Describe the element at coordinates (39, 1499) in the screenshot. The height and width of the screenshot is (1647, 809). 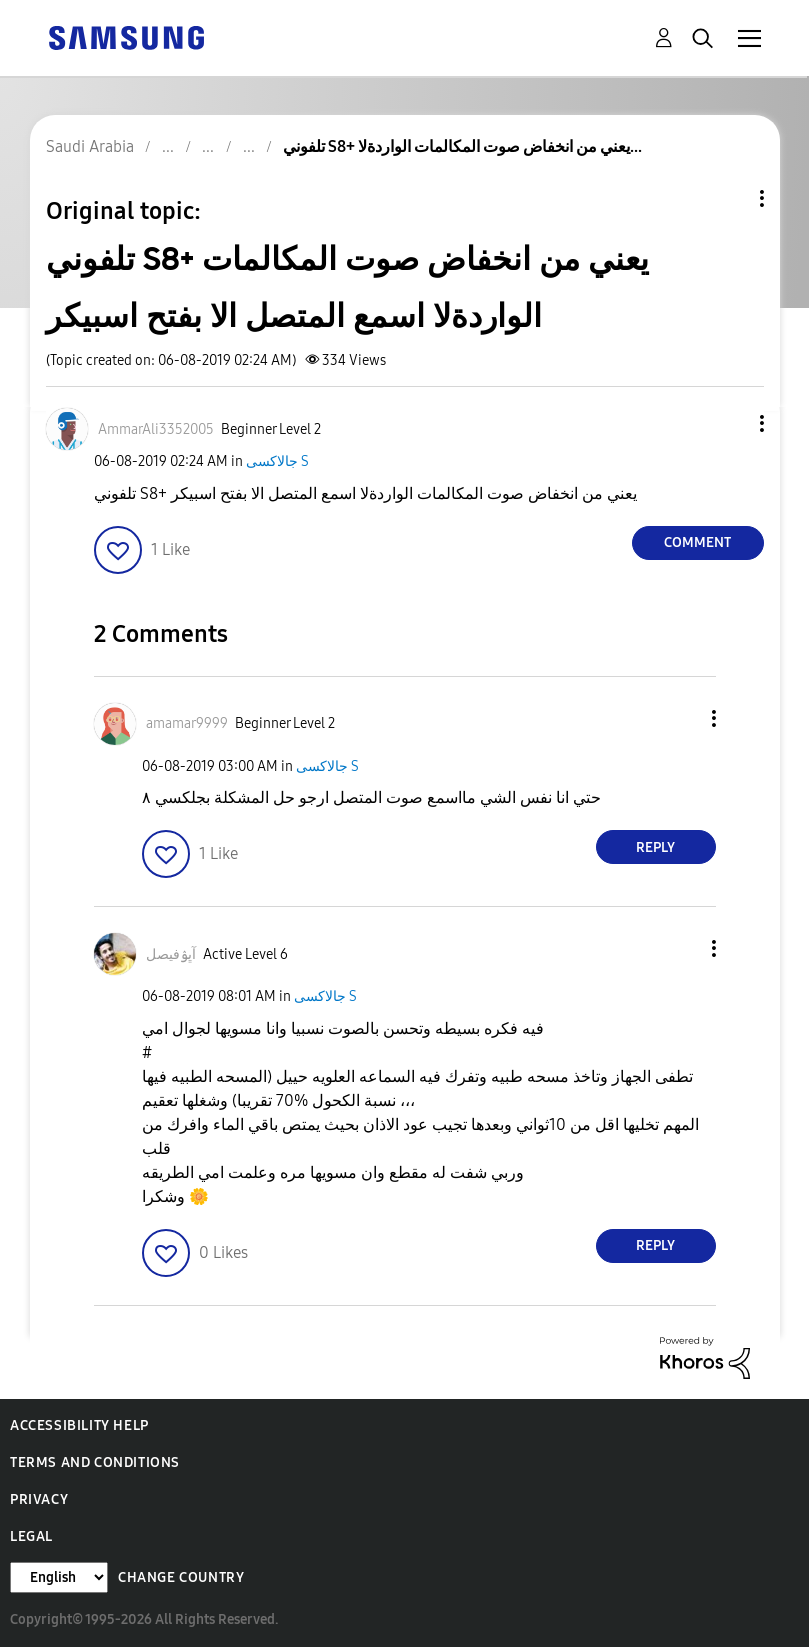
I see `Privacy` at that location.